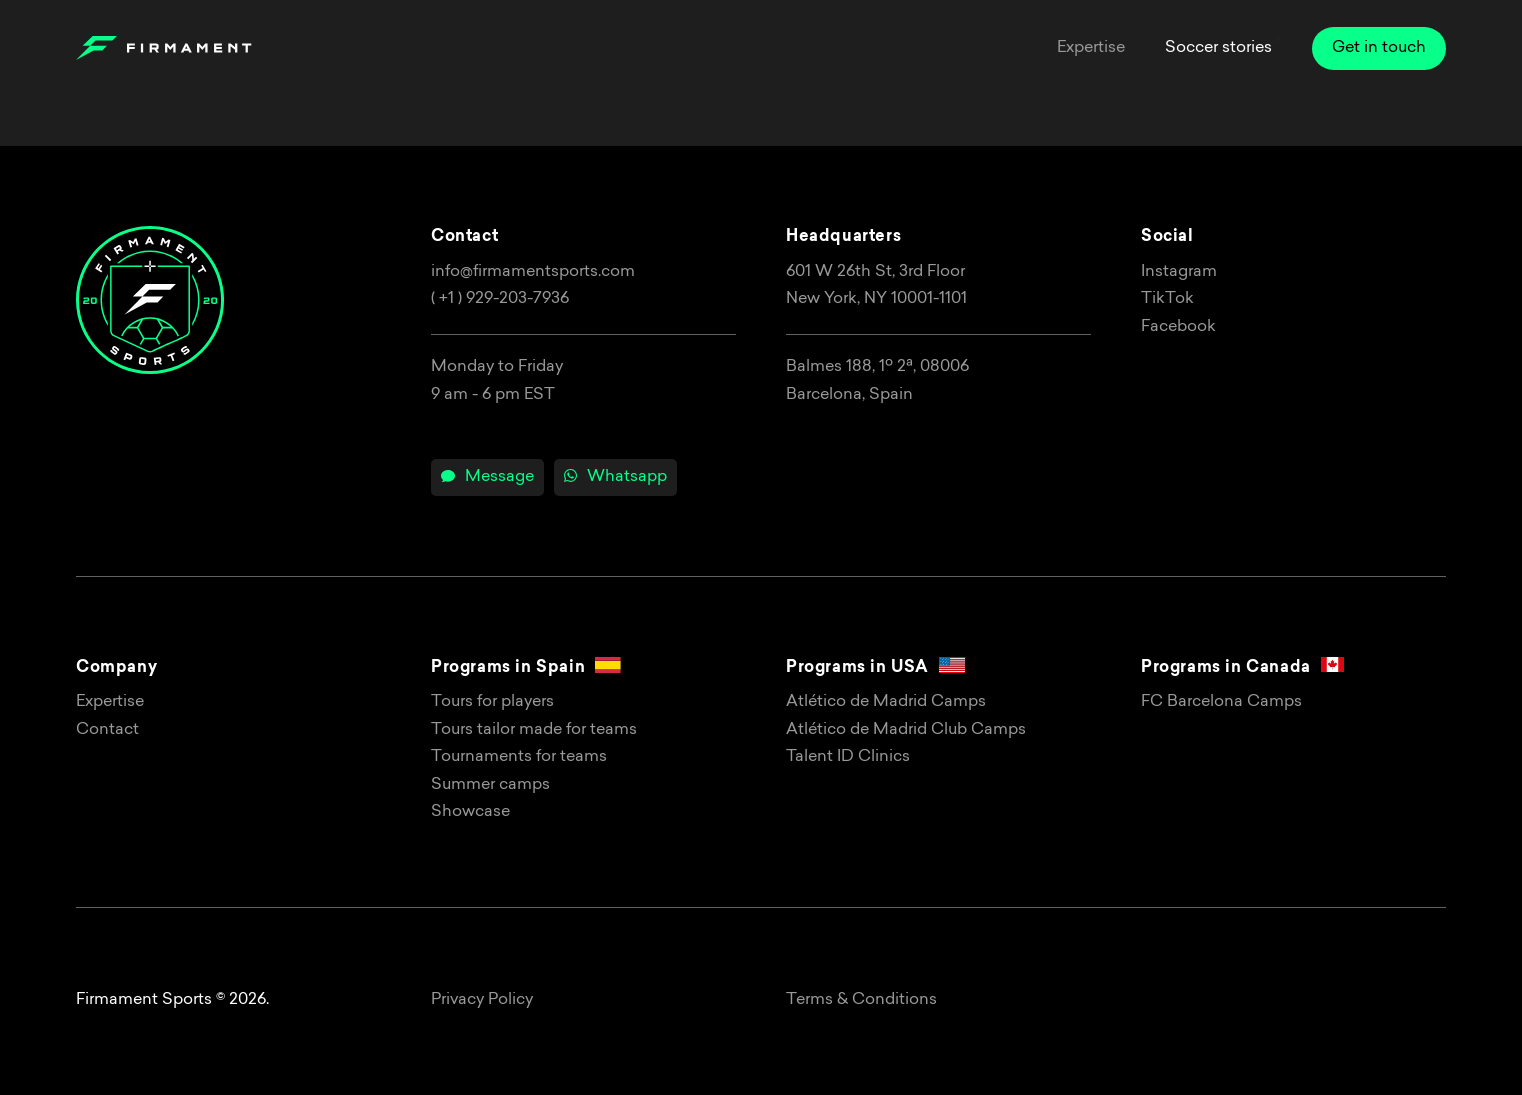 The image size is (1522, 1095). Describe the element at coordinates (848, 757) in the screenshot. I see `Talent ID Clinics` at that location.